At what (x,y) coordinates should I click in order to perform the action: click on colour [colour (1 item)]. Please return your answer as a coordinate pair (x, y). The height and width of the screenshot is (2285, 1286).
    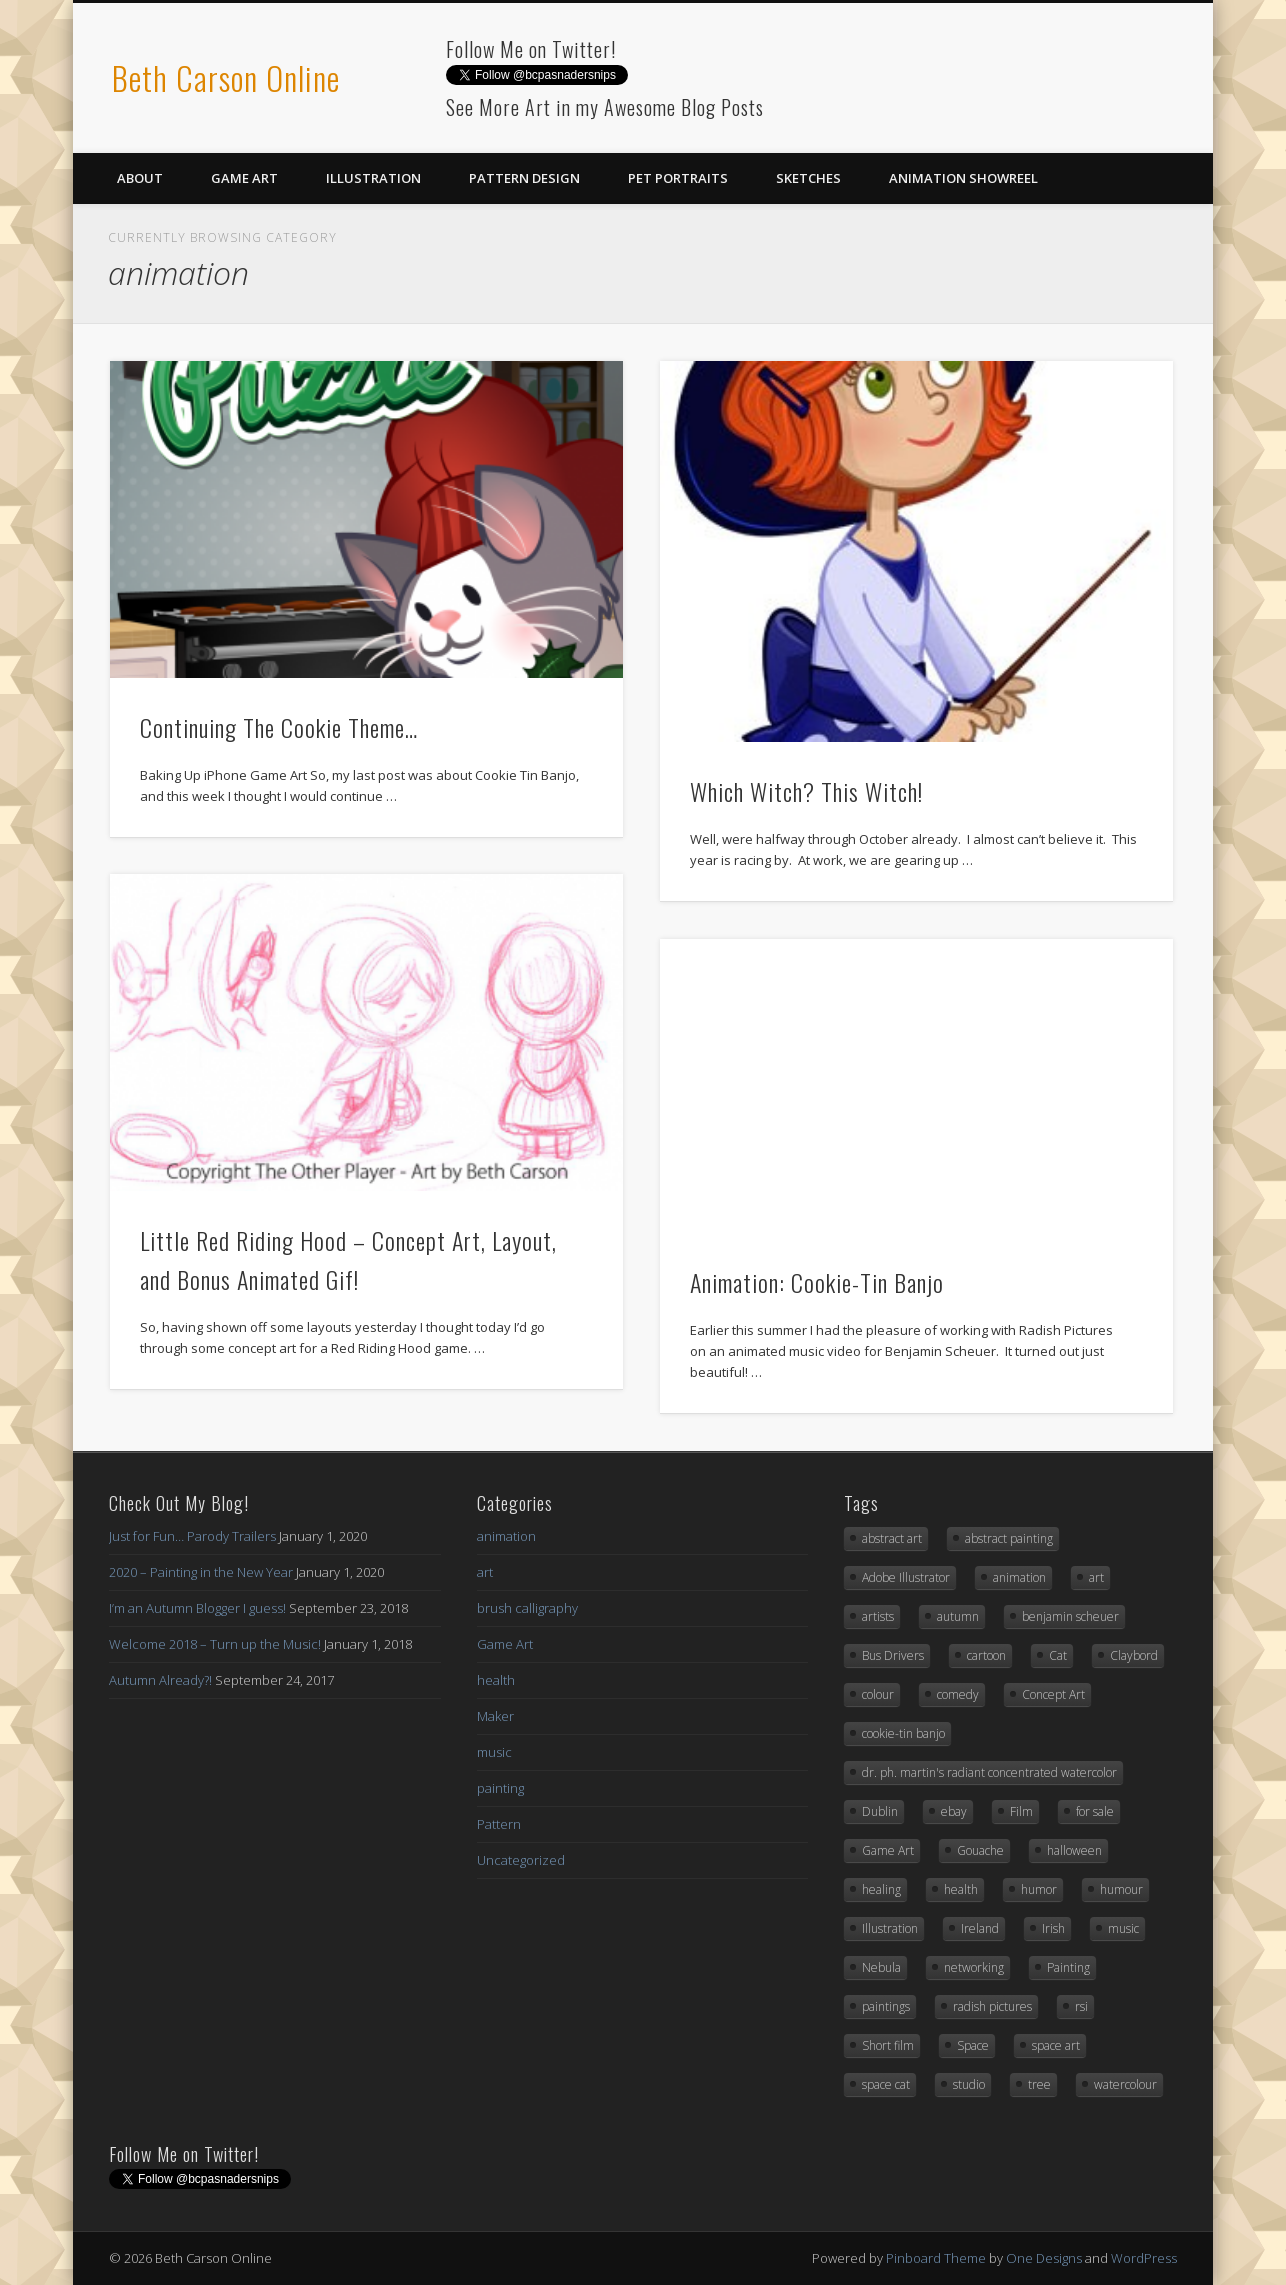
    Looking at the image, I should click on (878, 1694).